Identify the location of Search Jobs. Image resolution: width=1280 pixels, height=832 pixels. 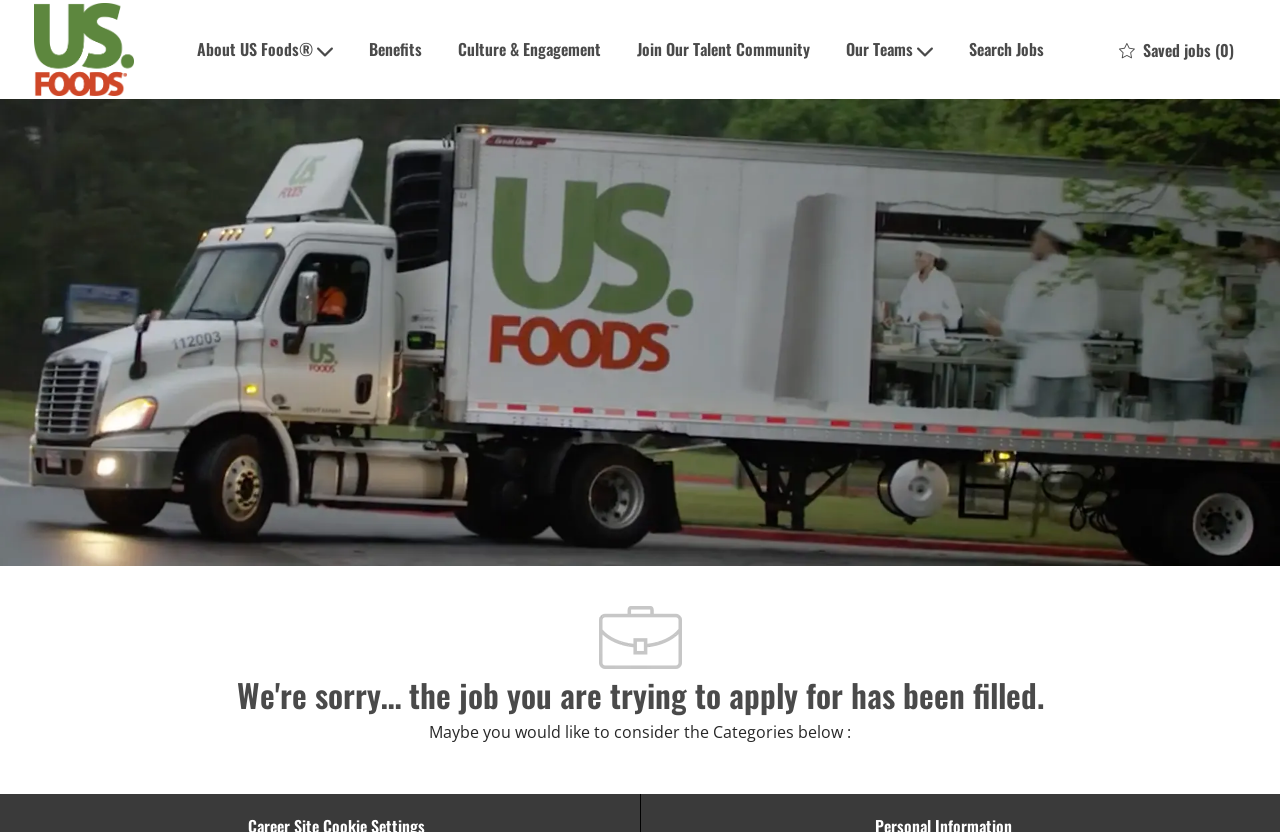
(1006, 49).